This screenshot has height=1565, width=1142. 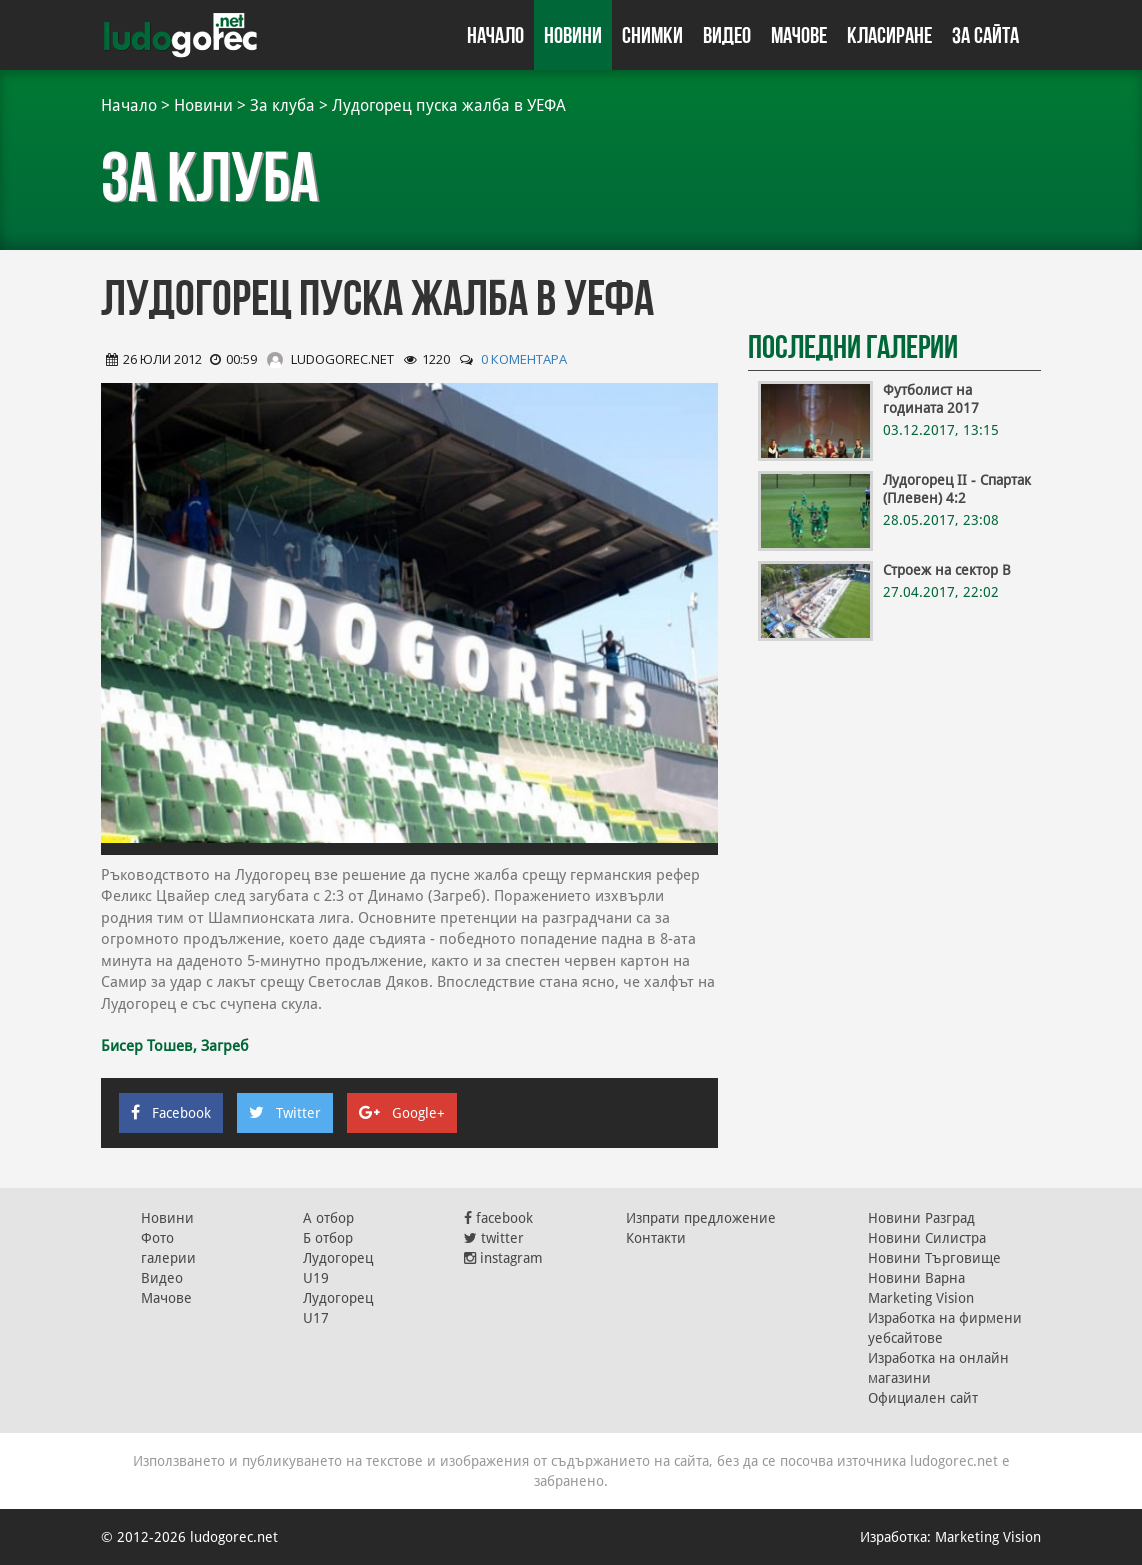 What do you see at coordinates (524, 359) in the screenshot?
I see `0 коментара` at bounding box center [524, 359].